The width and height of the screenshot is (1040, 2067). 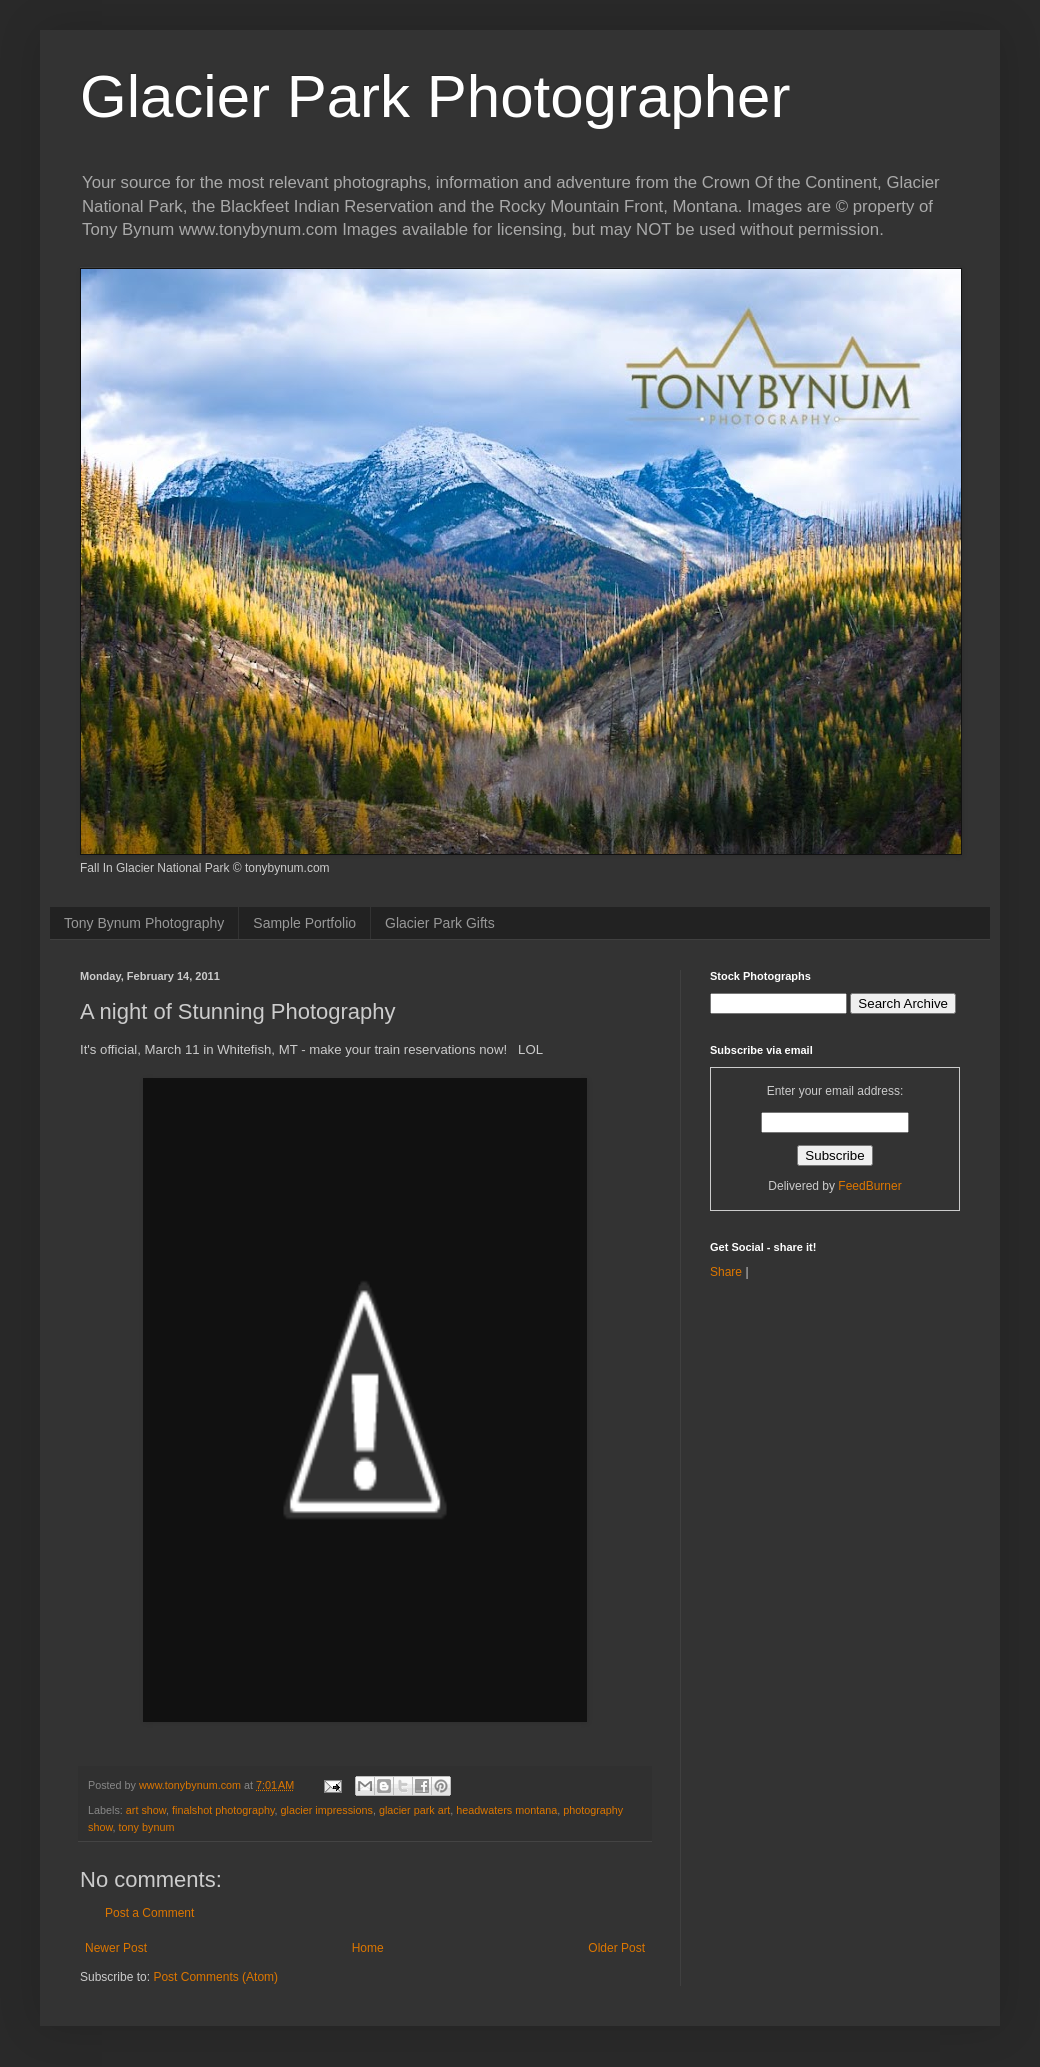 I want to click on Share, so click(x=726, y=1272).